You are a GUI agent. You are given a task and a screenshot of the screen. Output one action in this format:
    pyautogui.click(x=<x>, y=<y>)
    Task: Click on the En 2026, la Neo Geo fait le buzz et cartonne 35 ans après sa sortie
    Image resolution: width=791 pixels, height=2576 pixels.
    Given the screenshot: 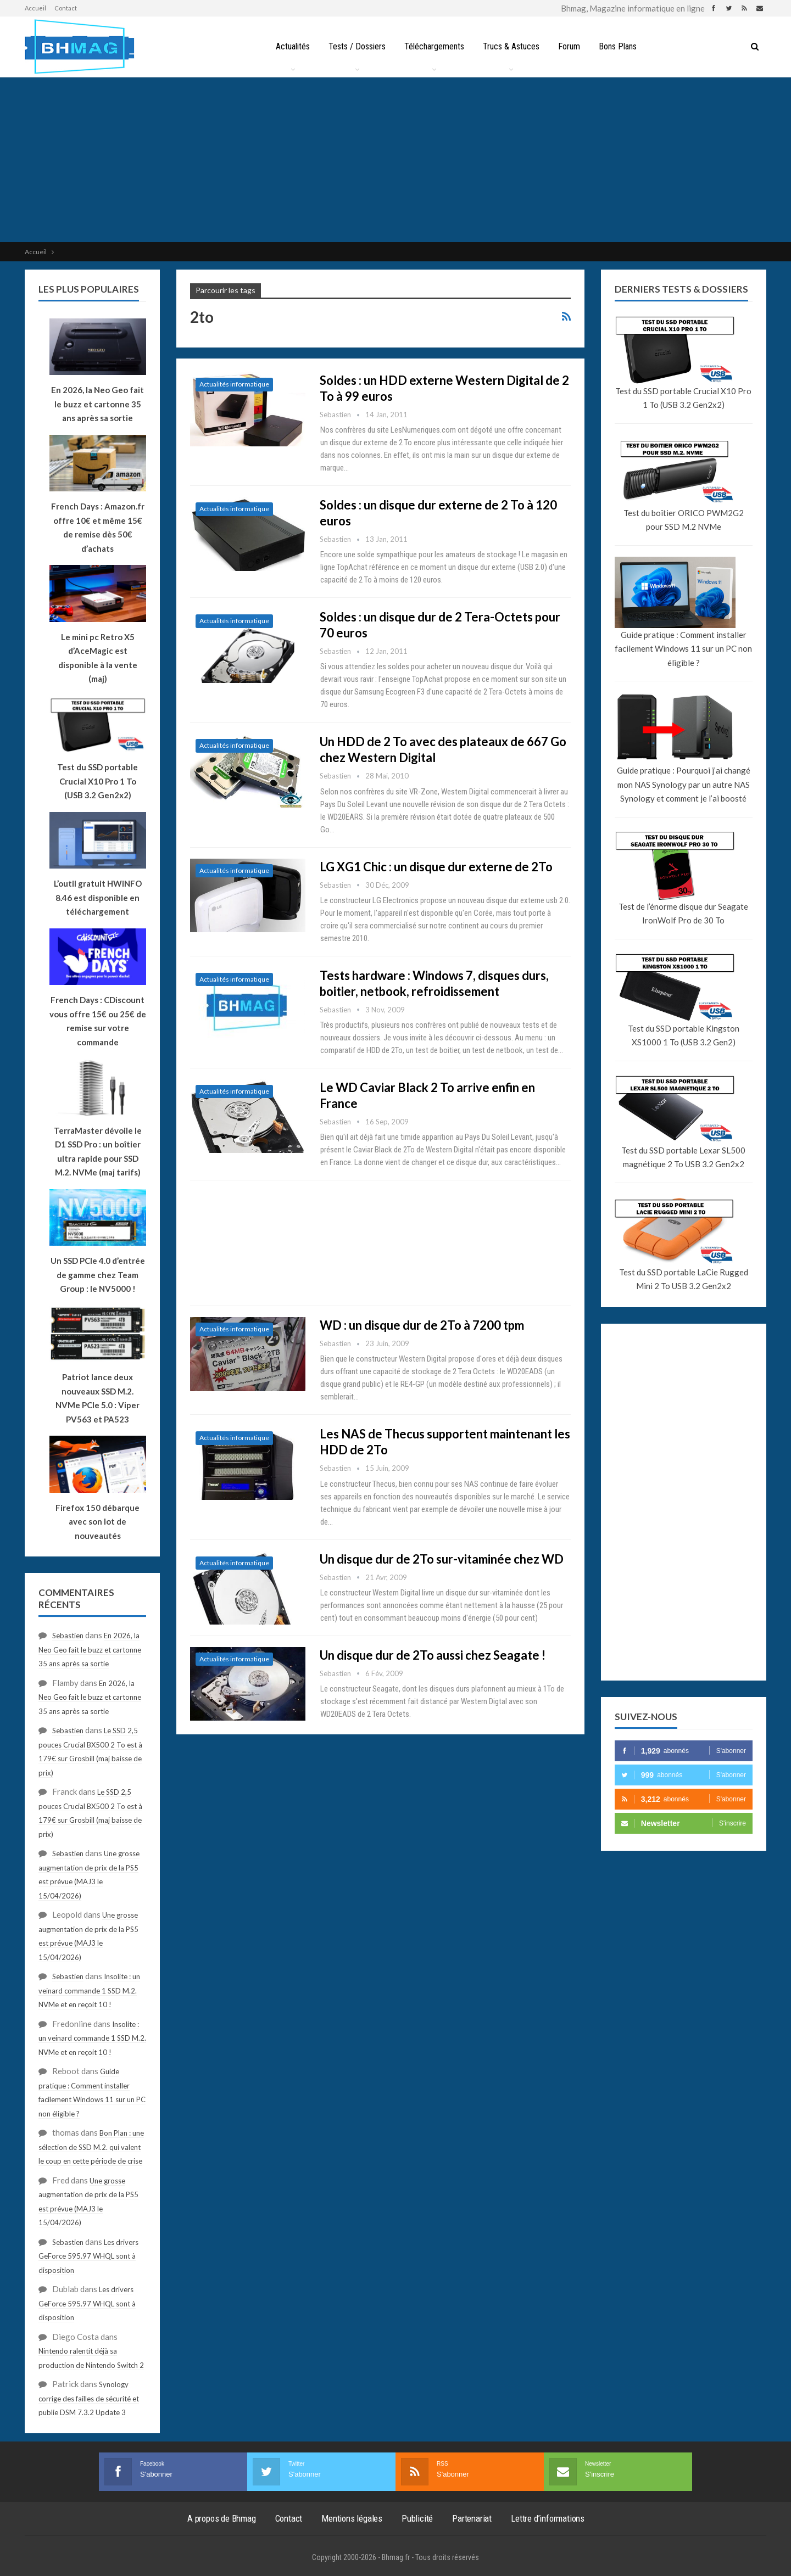 What is the action you would take?
    pyautogui.click(x=89, y=1649)
    